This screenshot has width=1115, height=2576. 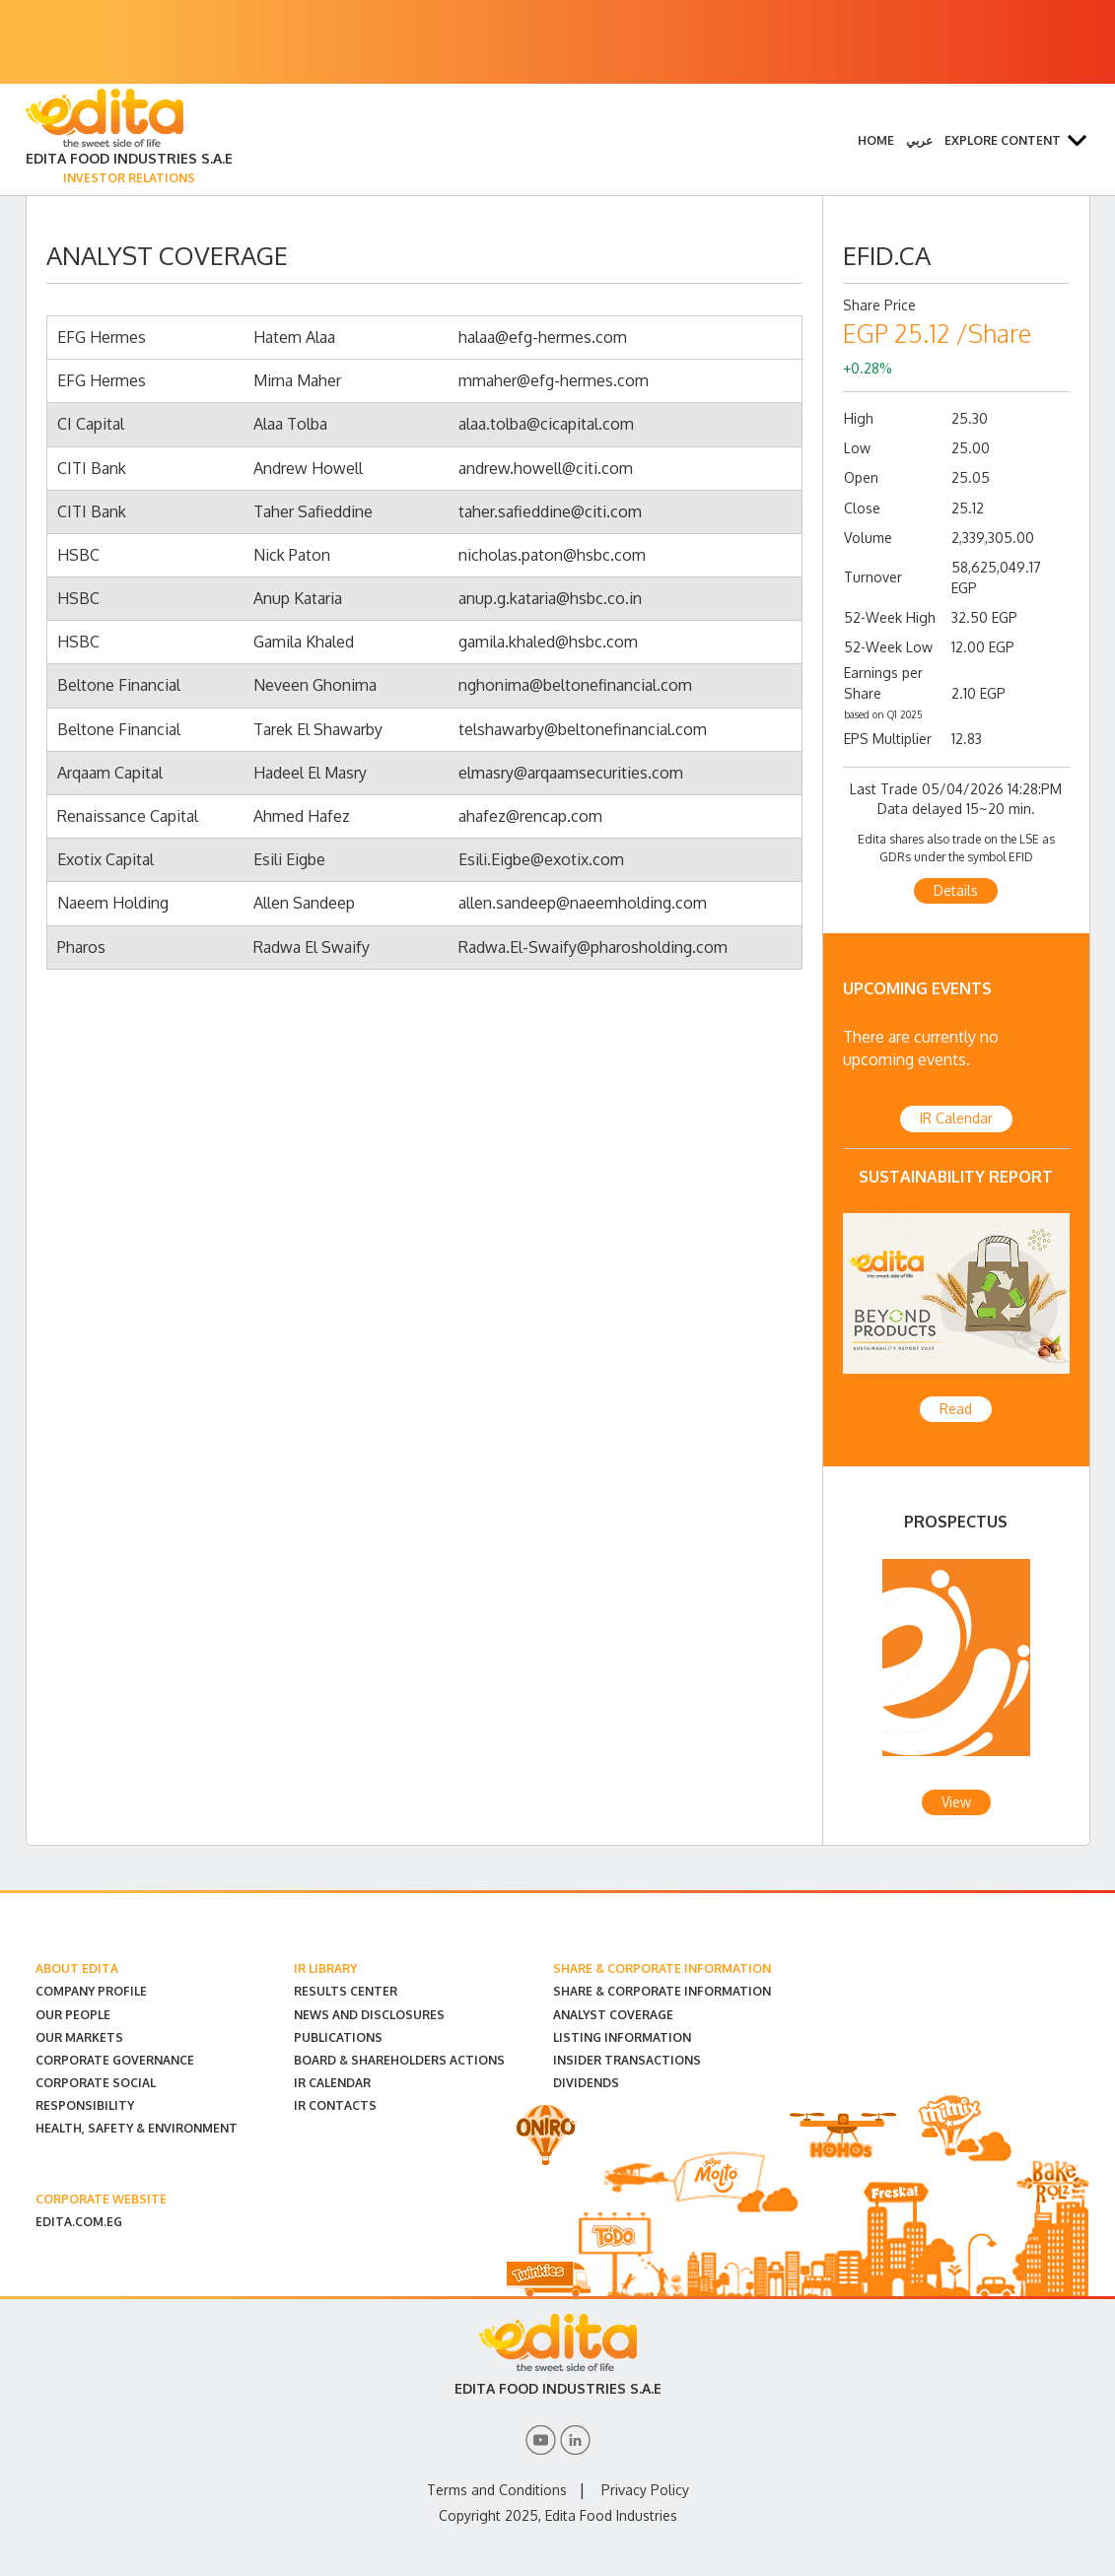 I want to click on SHARE & CORPORATE INFORMATION, so click(x=662, y=1968).